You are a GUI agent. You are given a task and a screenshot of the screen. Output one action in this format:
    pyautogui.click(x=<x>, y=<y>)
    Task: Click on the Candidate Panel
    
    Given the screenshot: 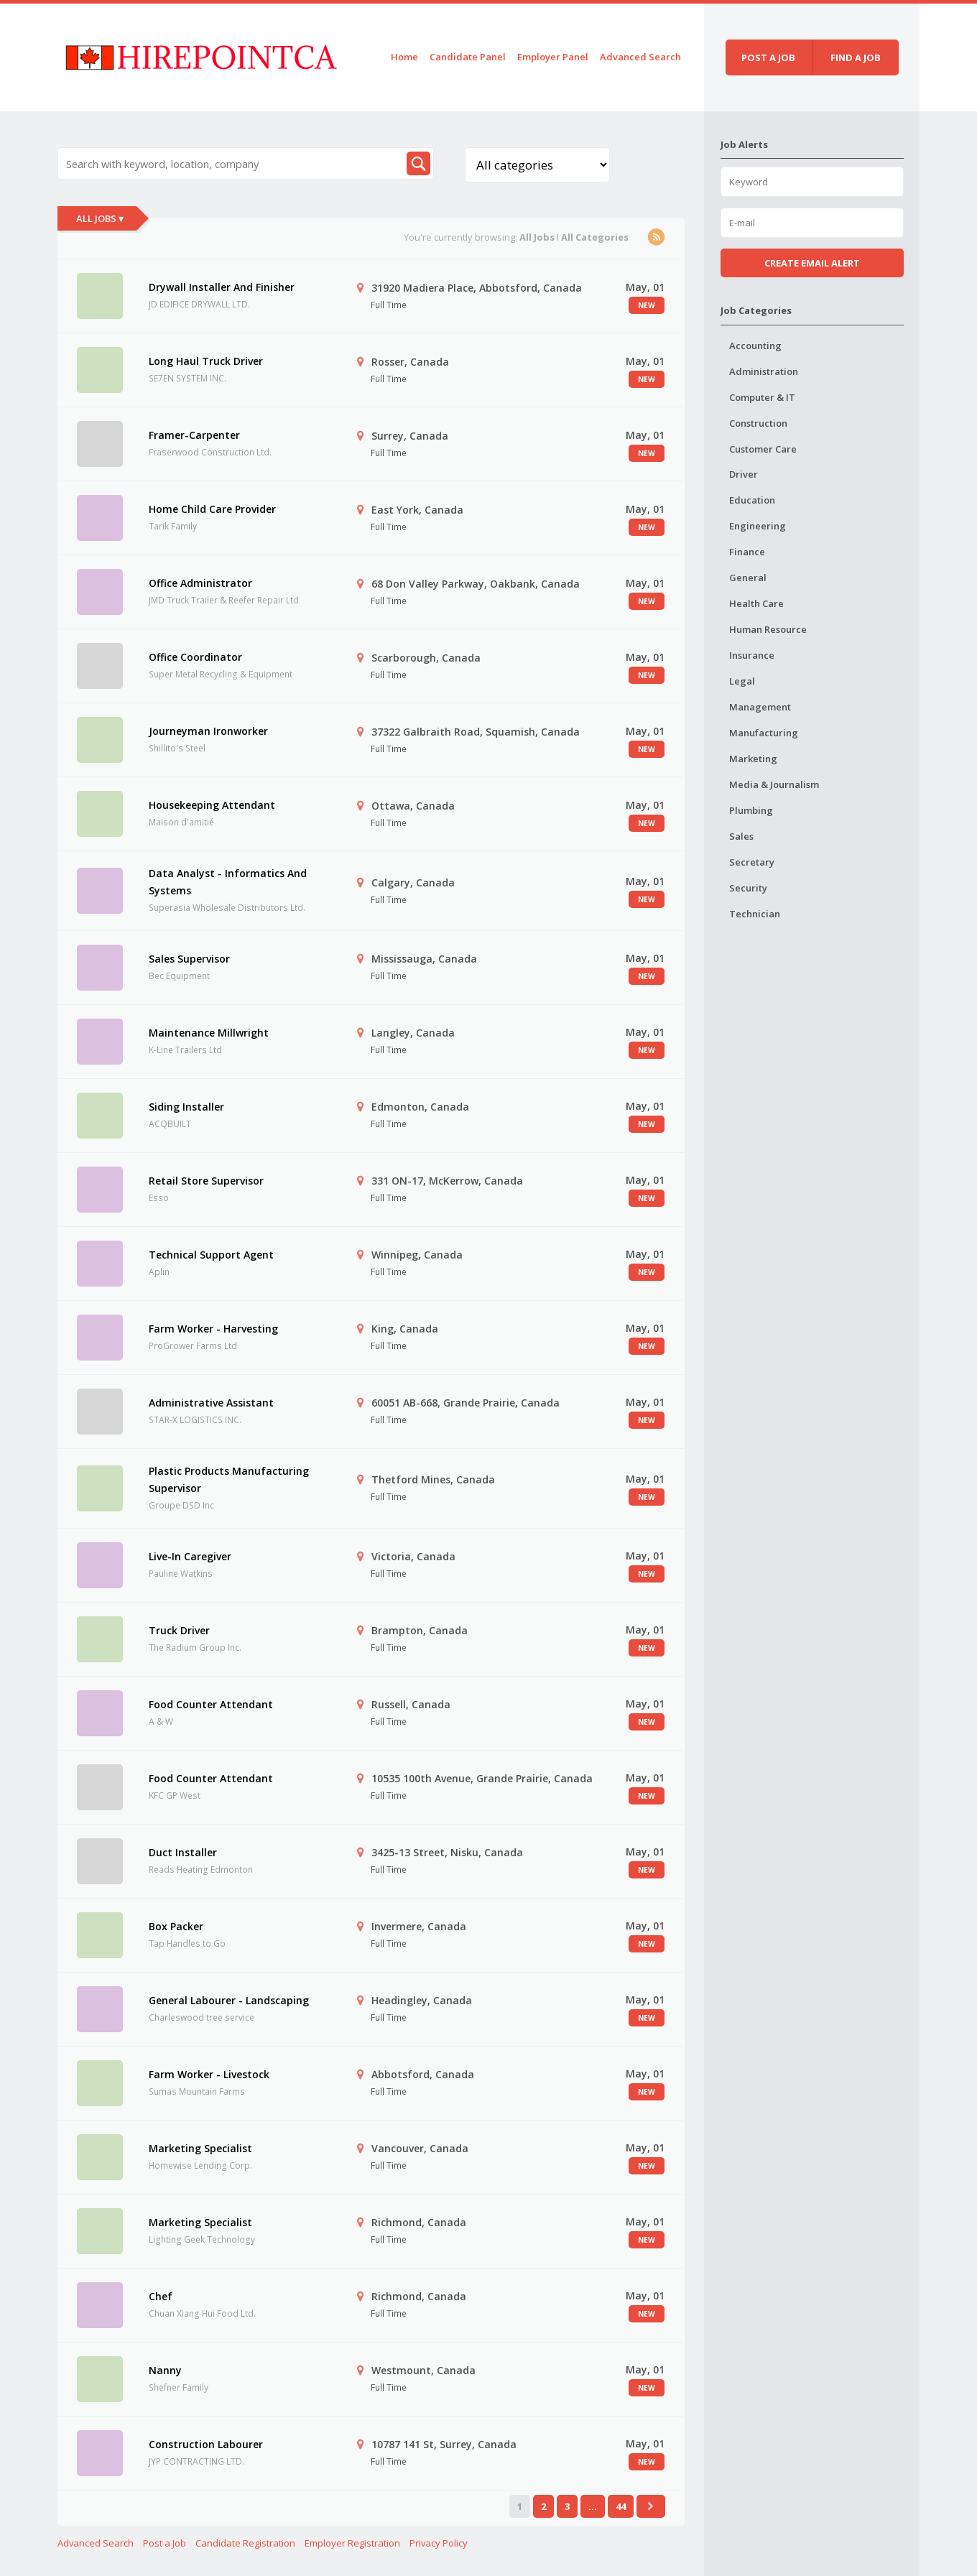 What is the action you would take?
    pyautogui.click(x=468, y=56)
    